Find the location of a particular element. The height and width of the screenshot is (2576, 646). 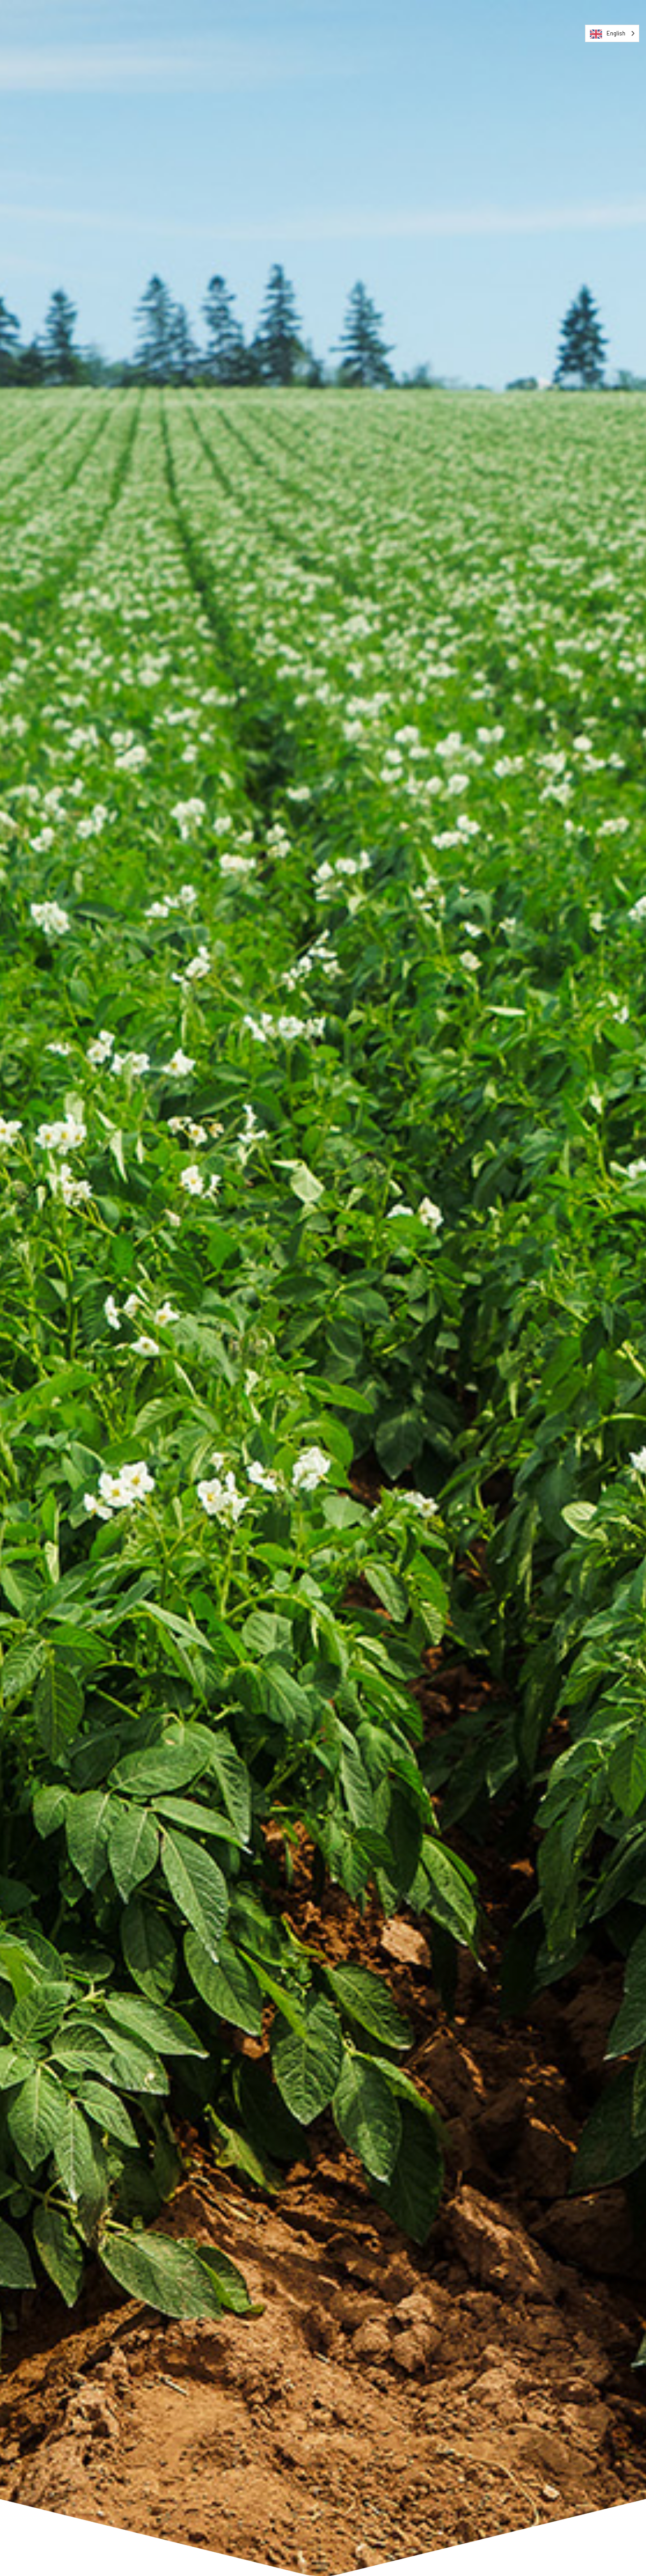

[Language selected: English] is located at coordinates (612, 33).